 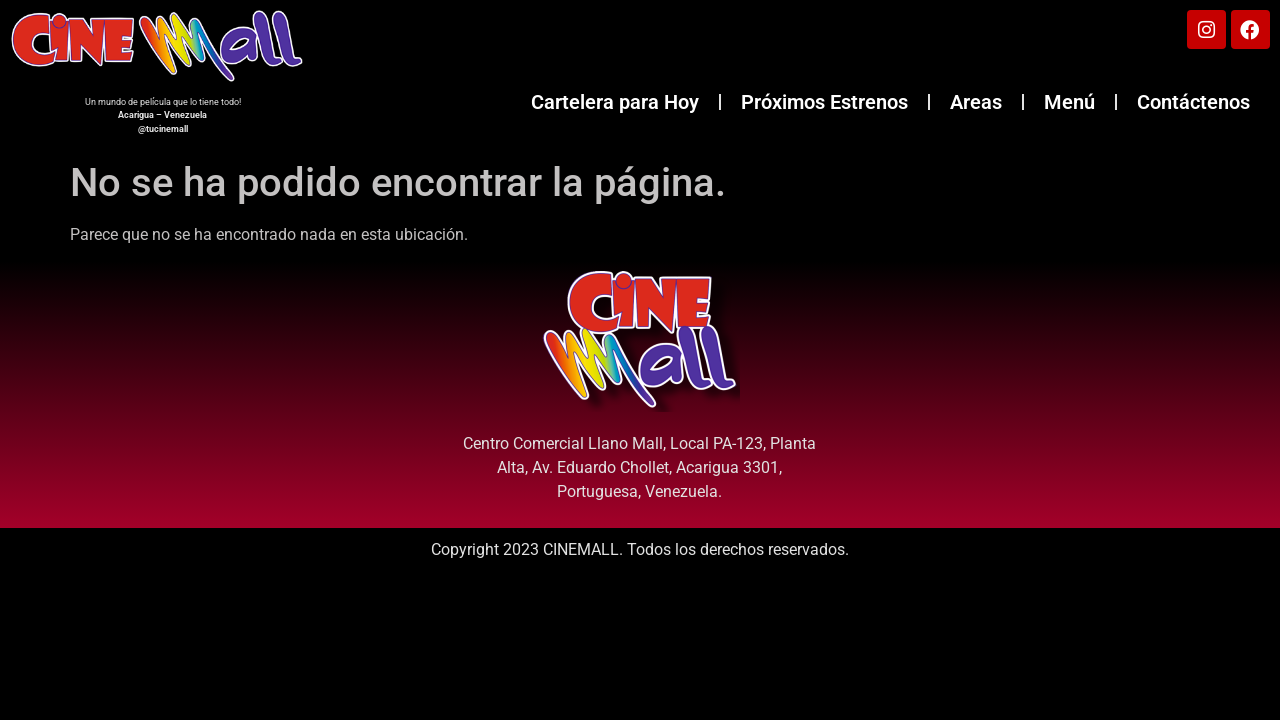 What do you see at coordinates (976, 103) in the screenshot?
I see `Areas` at bounding box center [976, 103].